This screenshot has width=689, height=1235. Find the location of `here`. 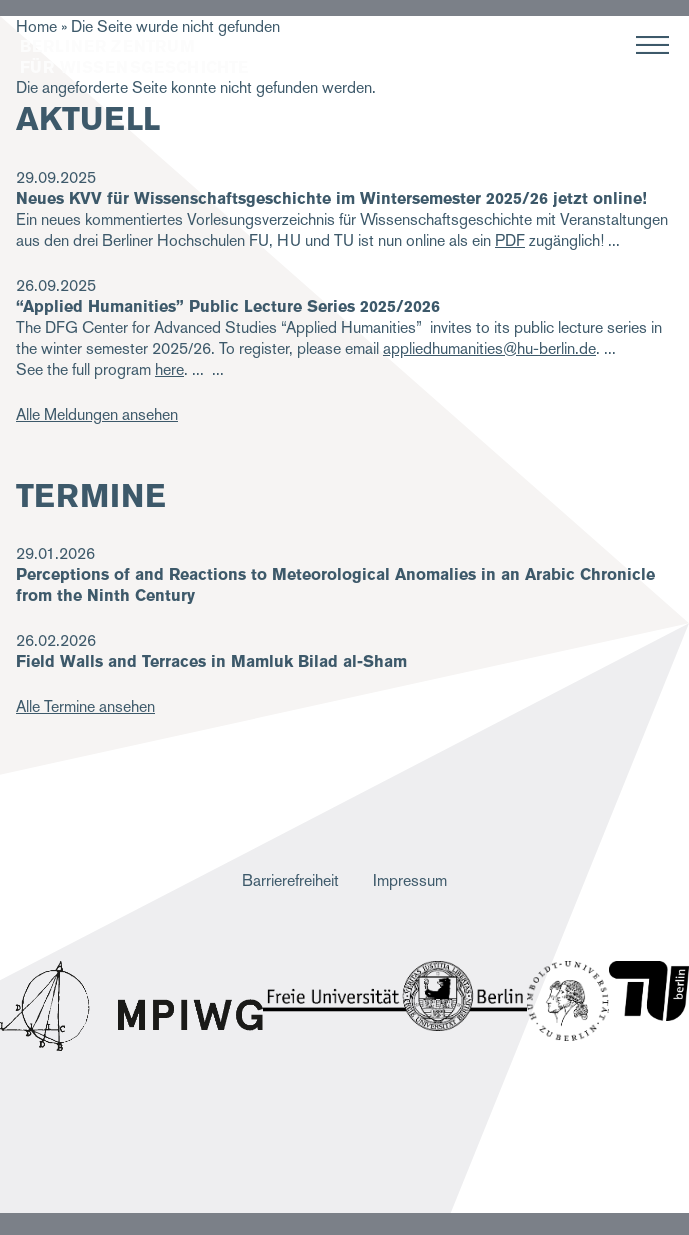

here is located at coordinates (169, 369).